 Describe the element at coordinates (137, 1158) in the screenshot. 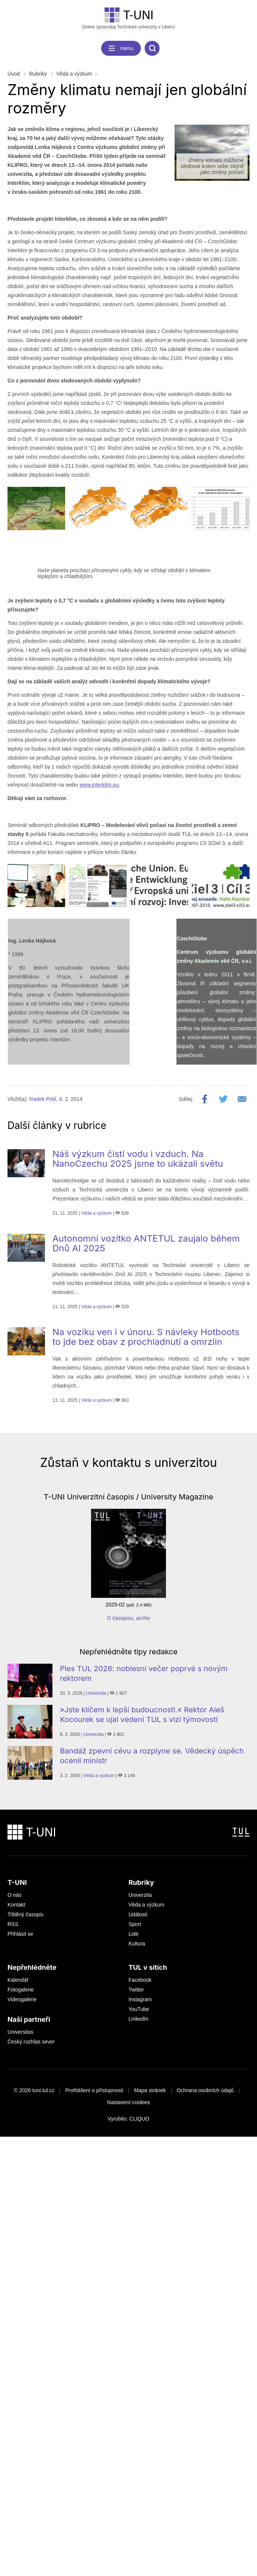

I see `Náš výzkum čistí vodu i vzduch. Na NanoCzechu 2025 jsme to ukázali světu` at that location.